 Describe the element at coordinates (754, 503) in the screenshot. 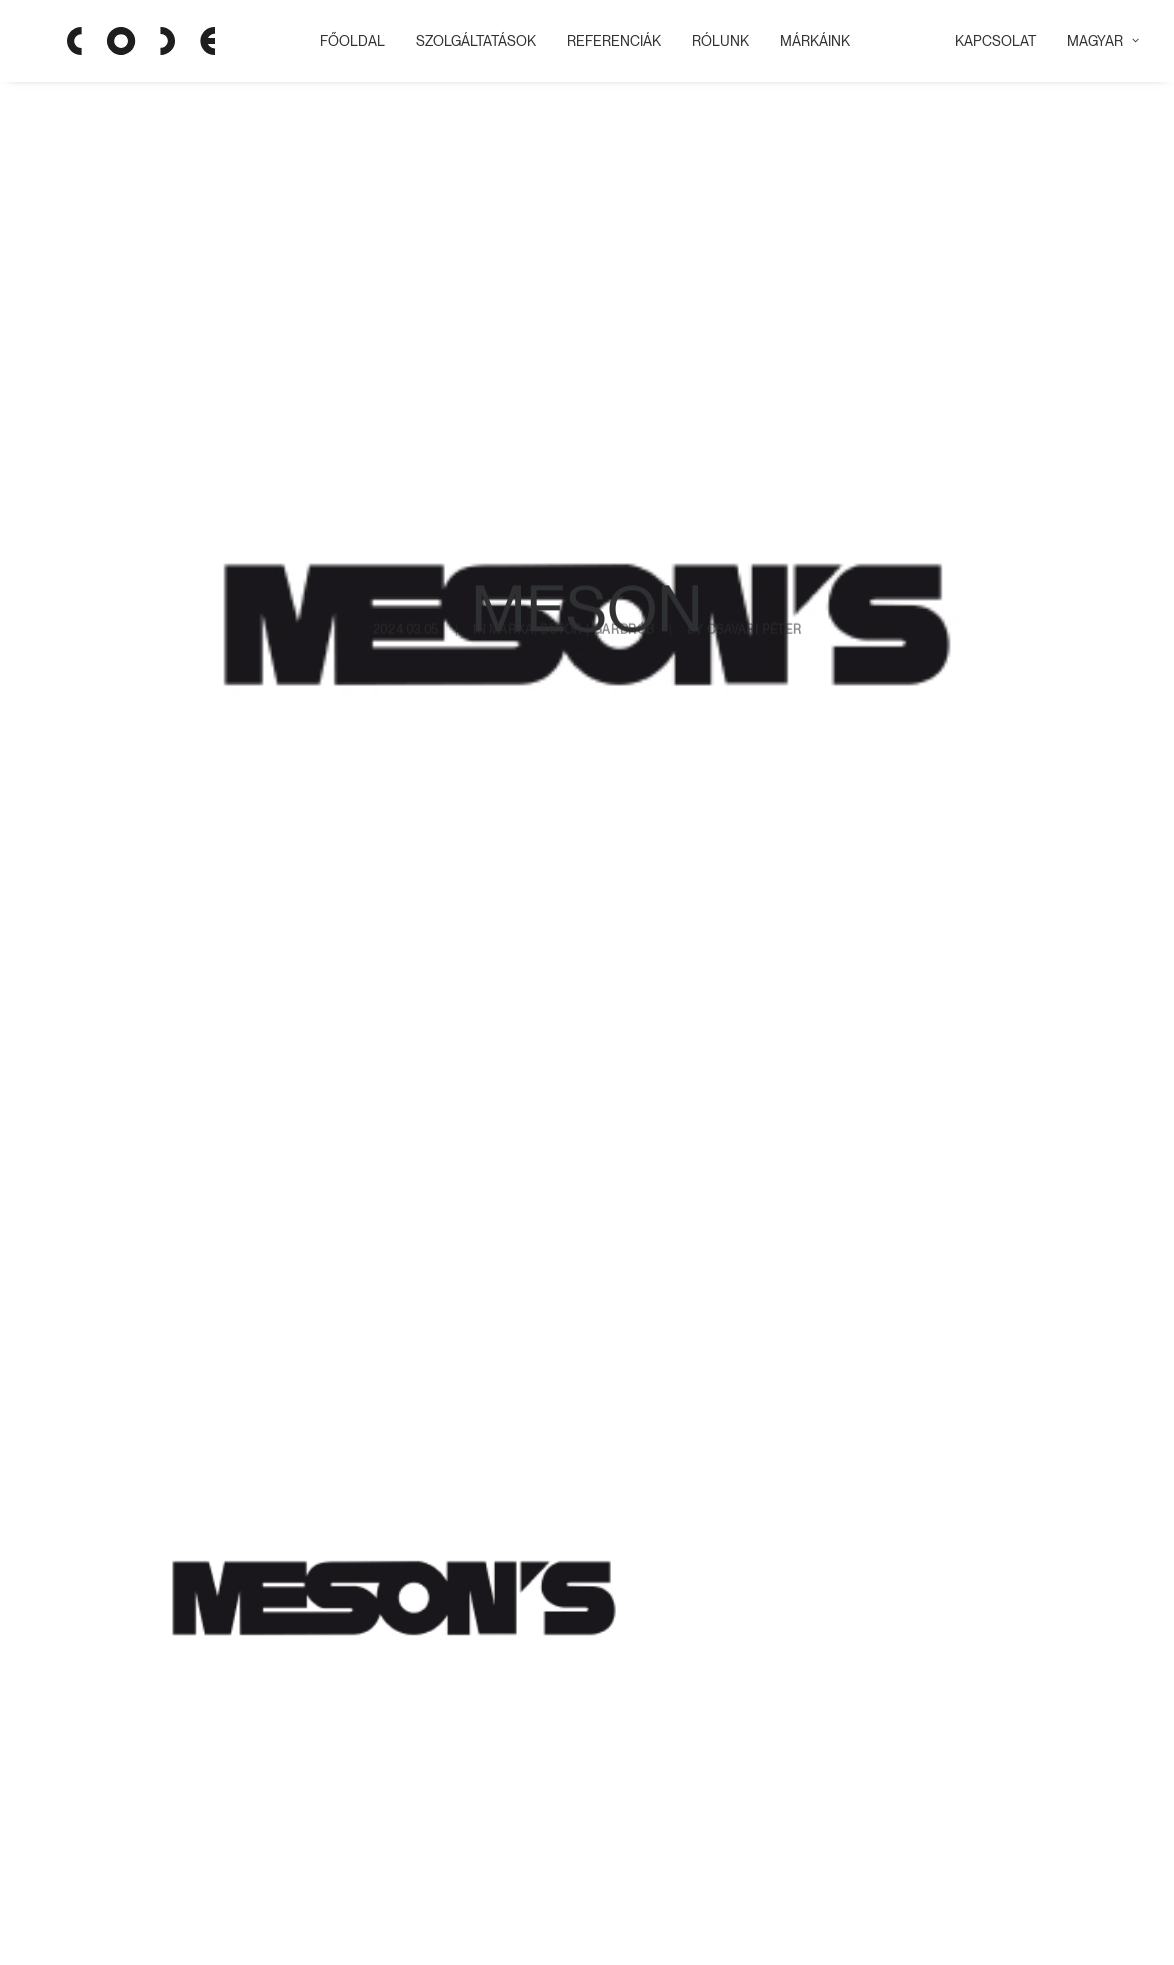

I see `Csavari Péter` at that location.